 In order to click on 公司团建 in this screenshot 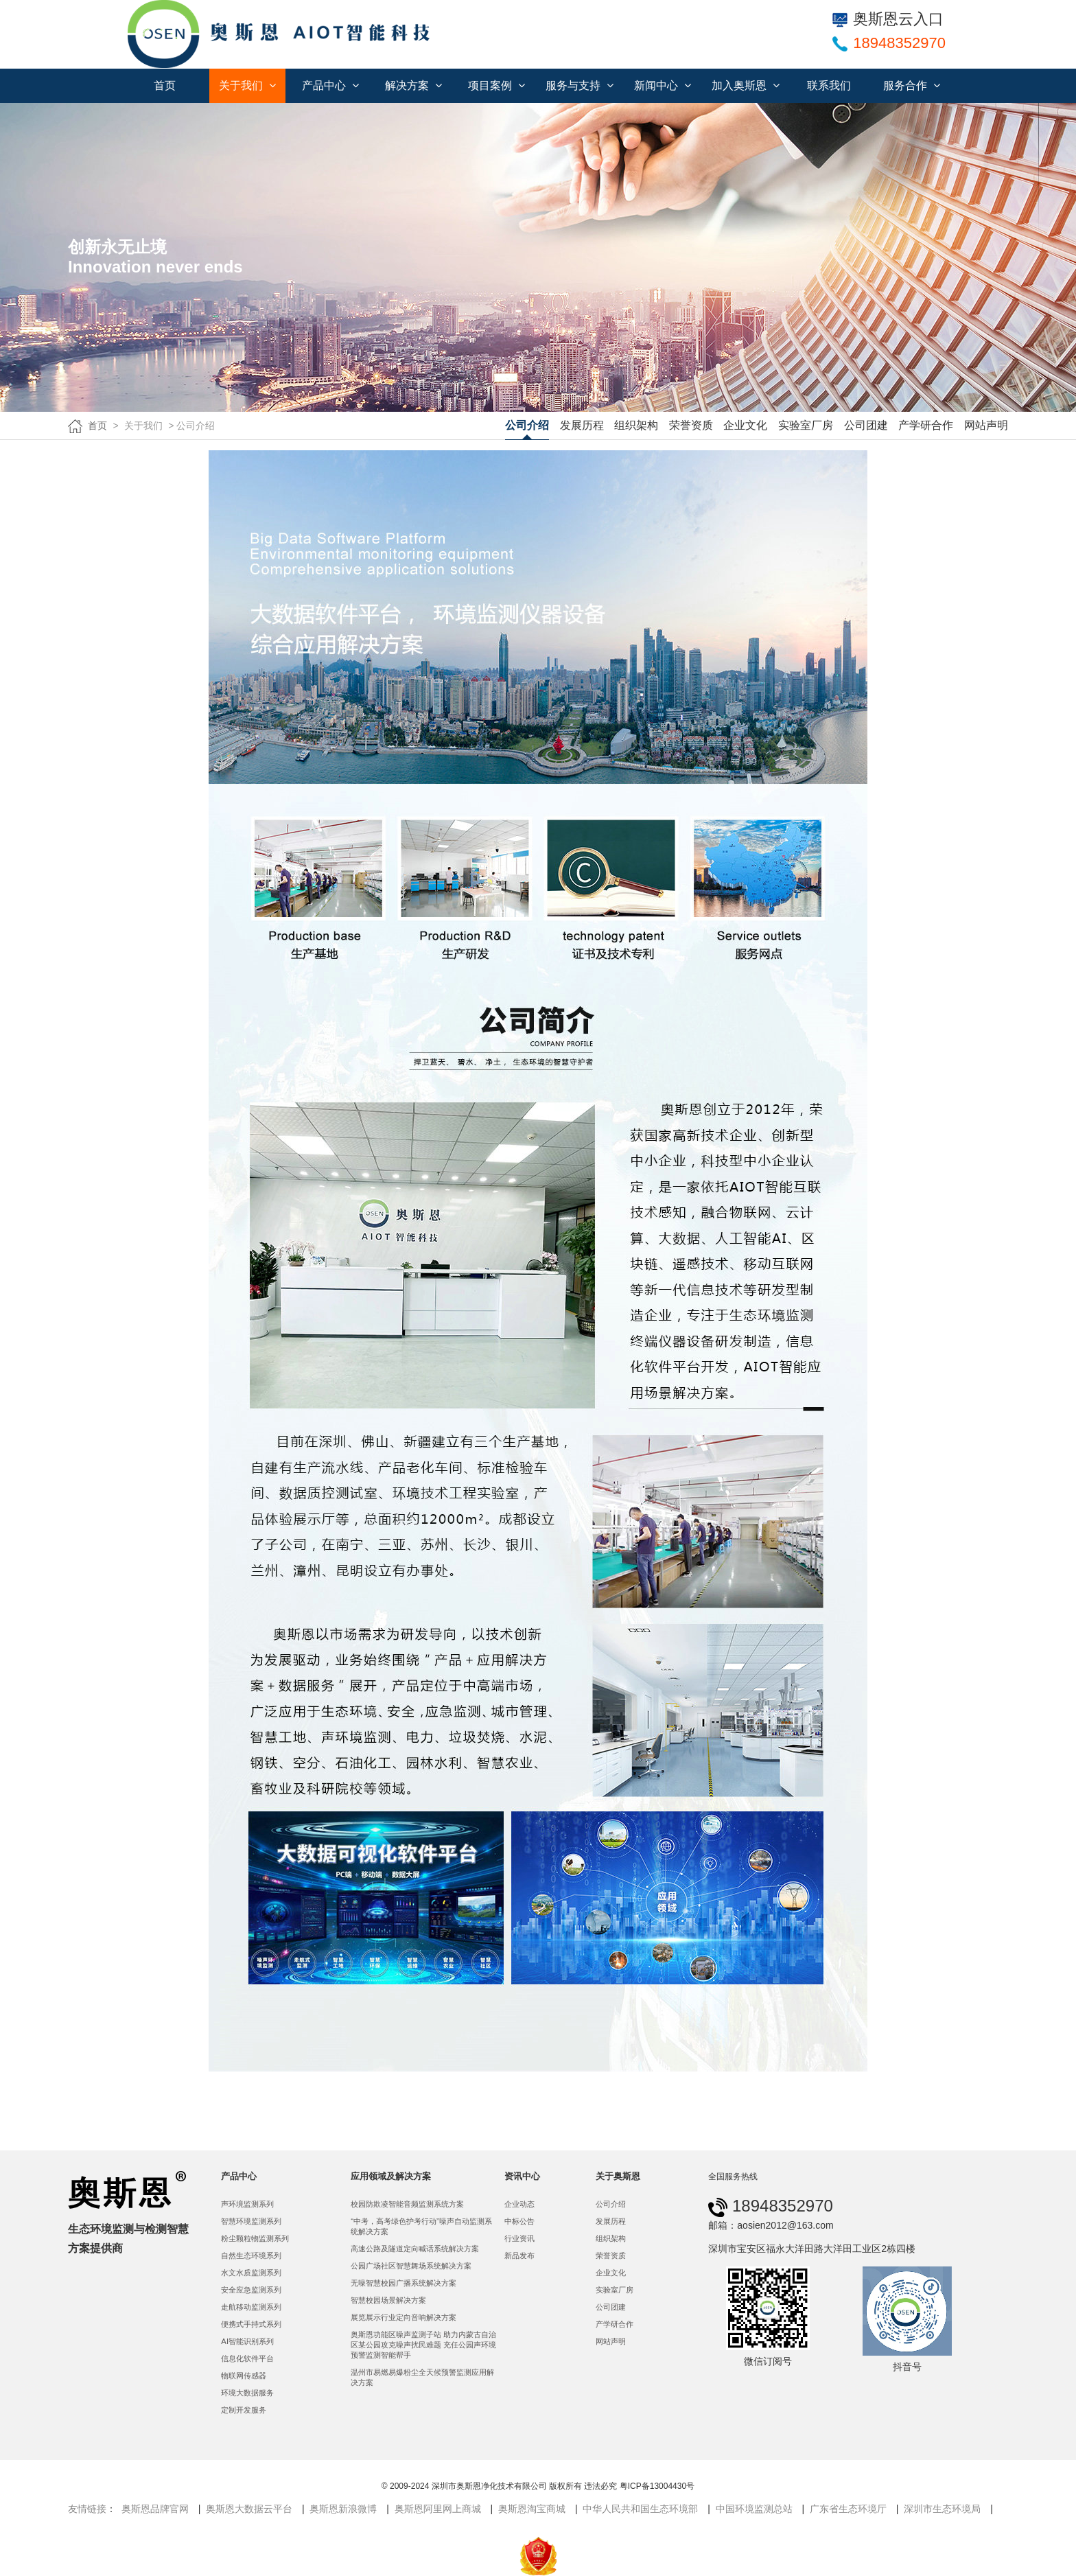, I will do `click(866, 425)`.